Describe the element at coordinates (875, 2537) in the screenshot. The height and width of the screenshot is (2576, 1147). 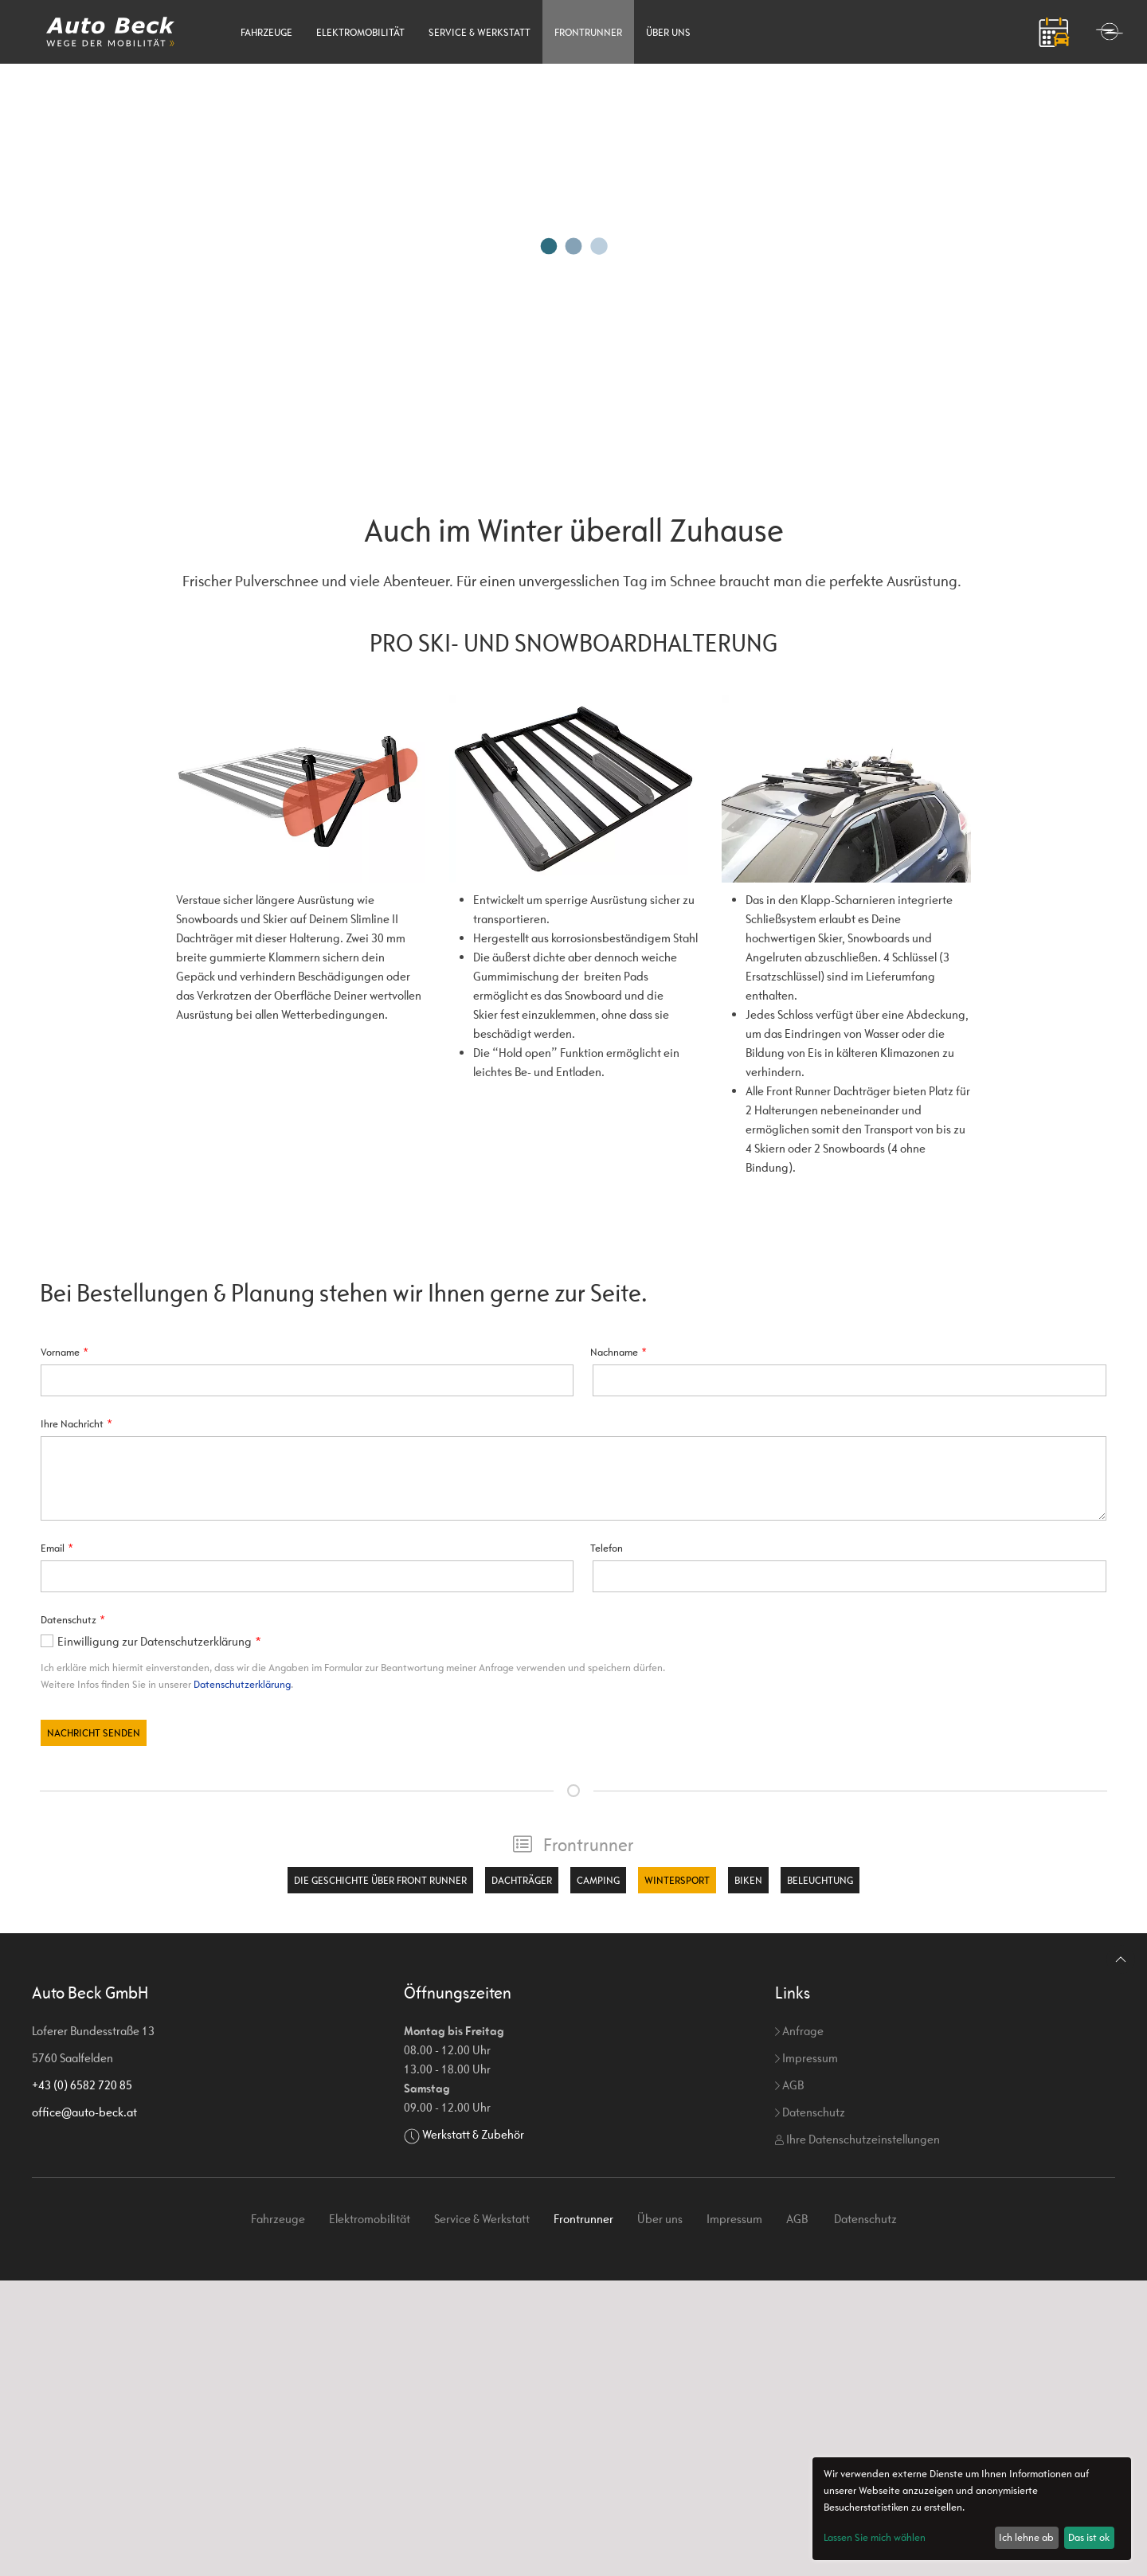
I see `Lassen Sie mich wählen` at that location.